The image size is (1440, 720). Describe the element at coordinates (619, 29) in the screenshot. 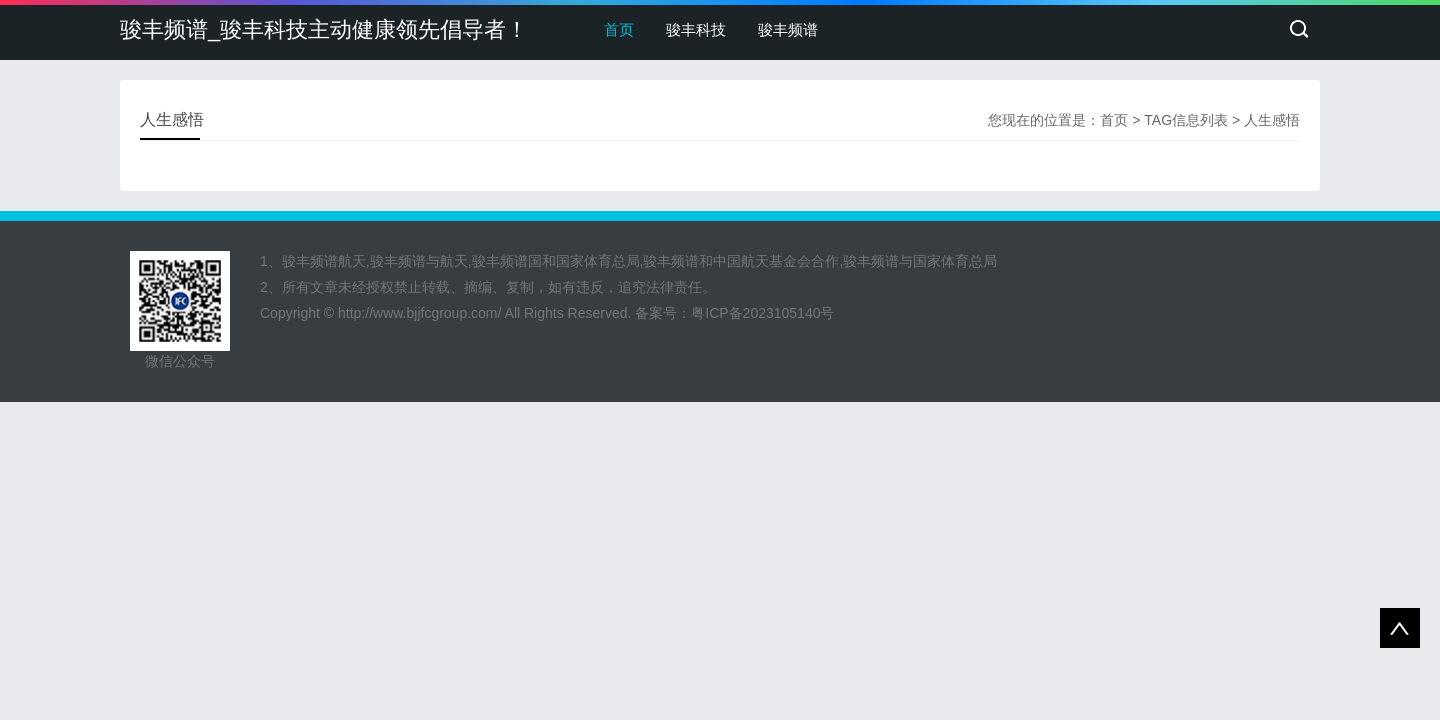

I see `首页` at that location.